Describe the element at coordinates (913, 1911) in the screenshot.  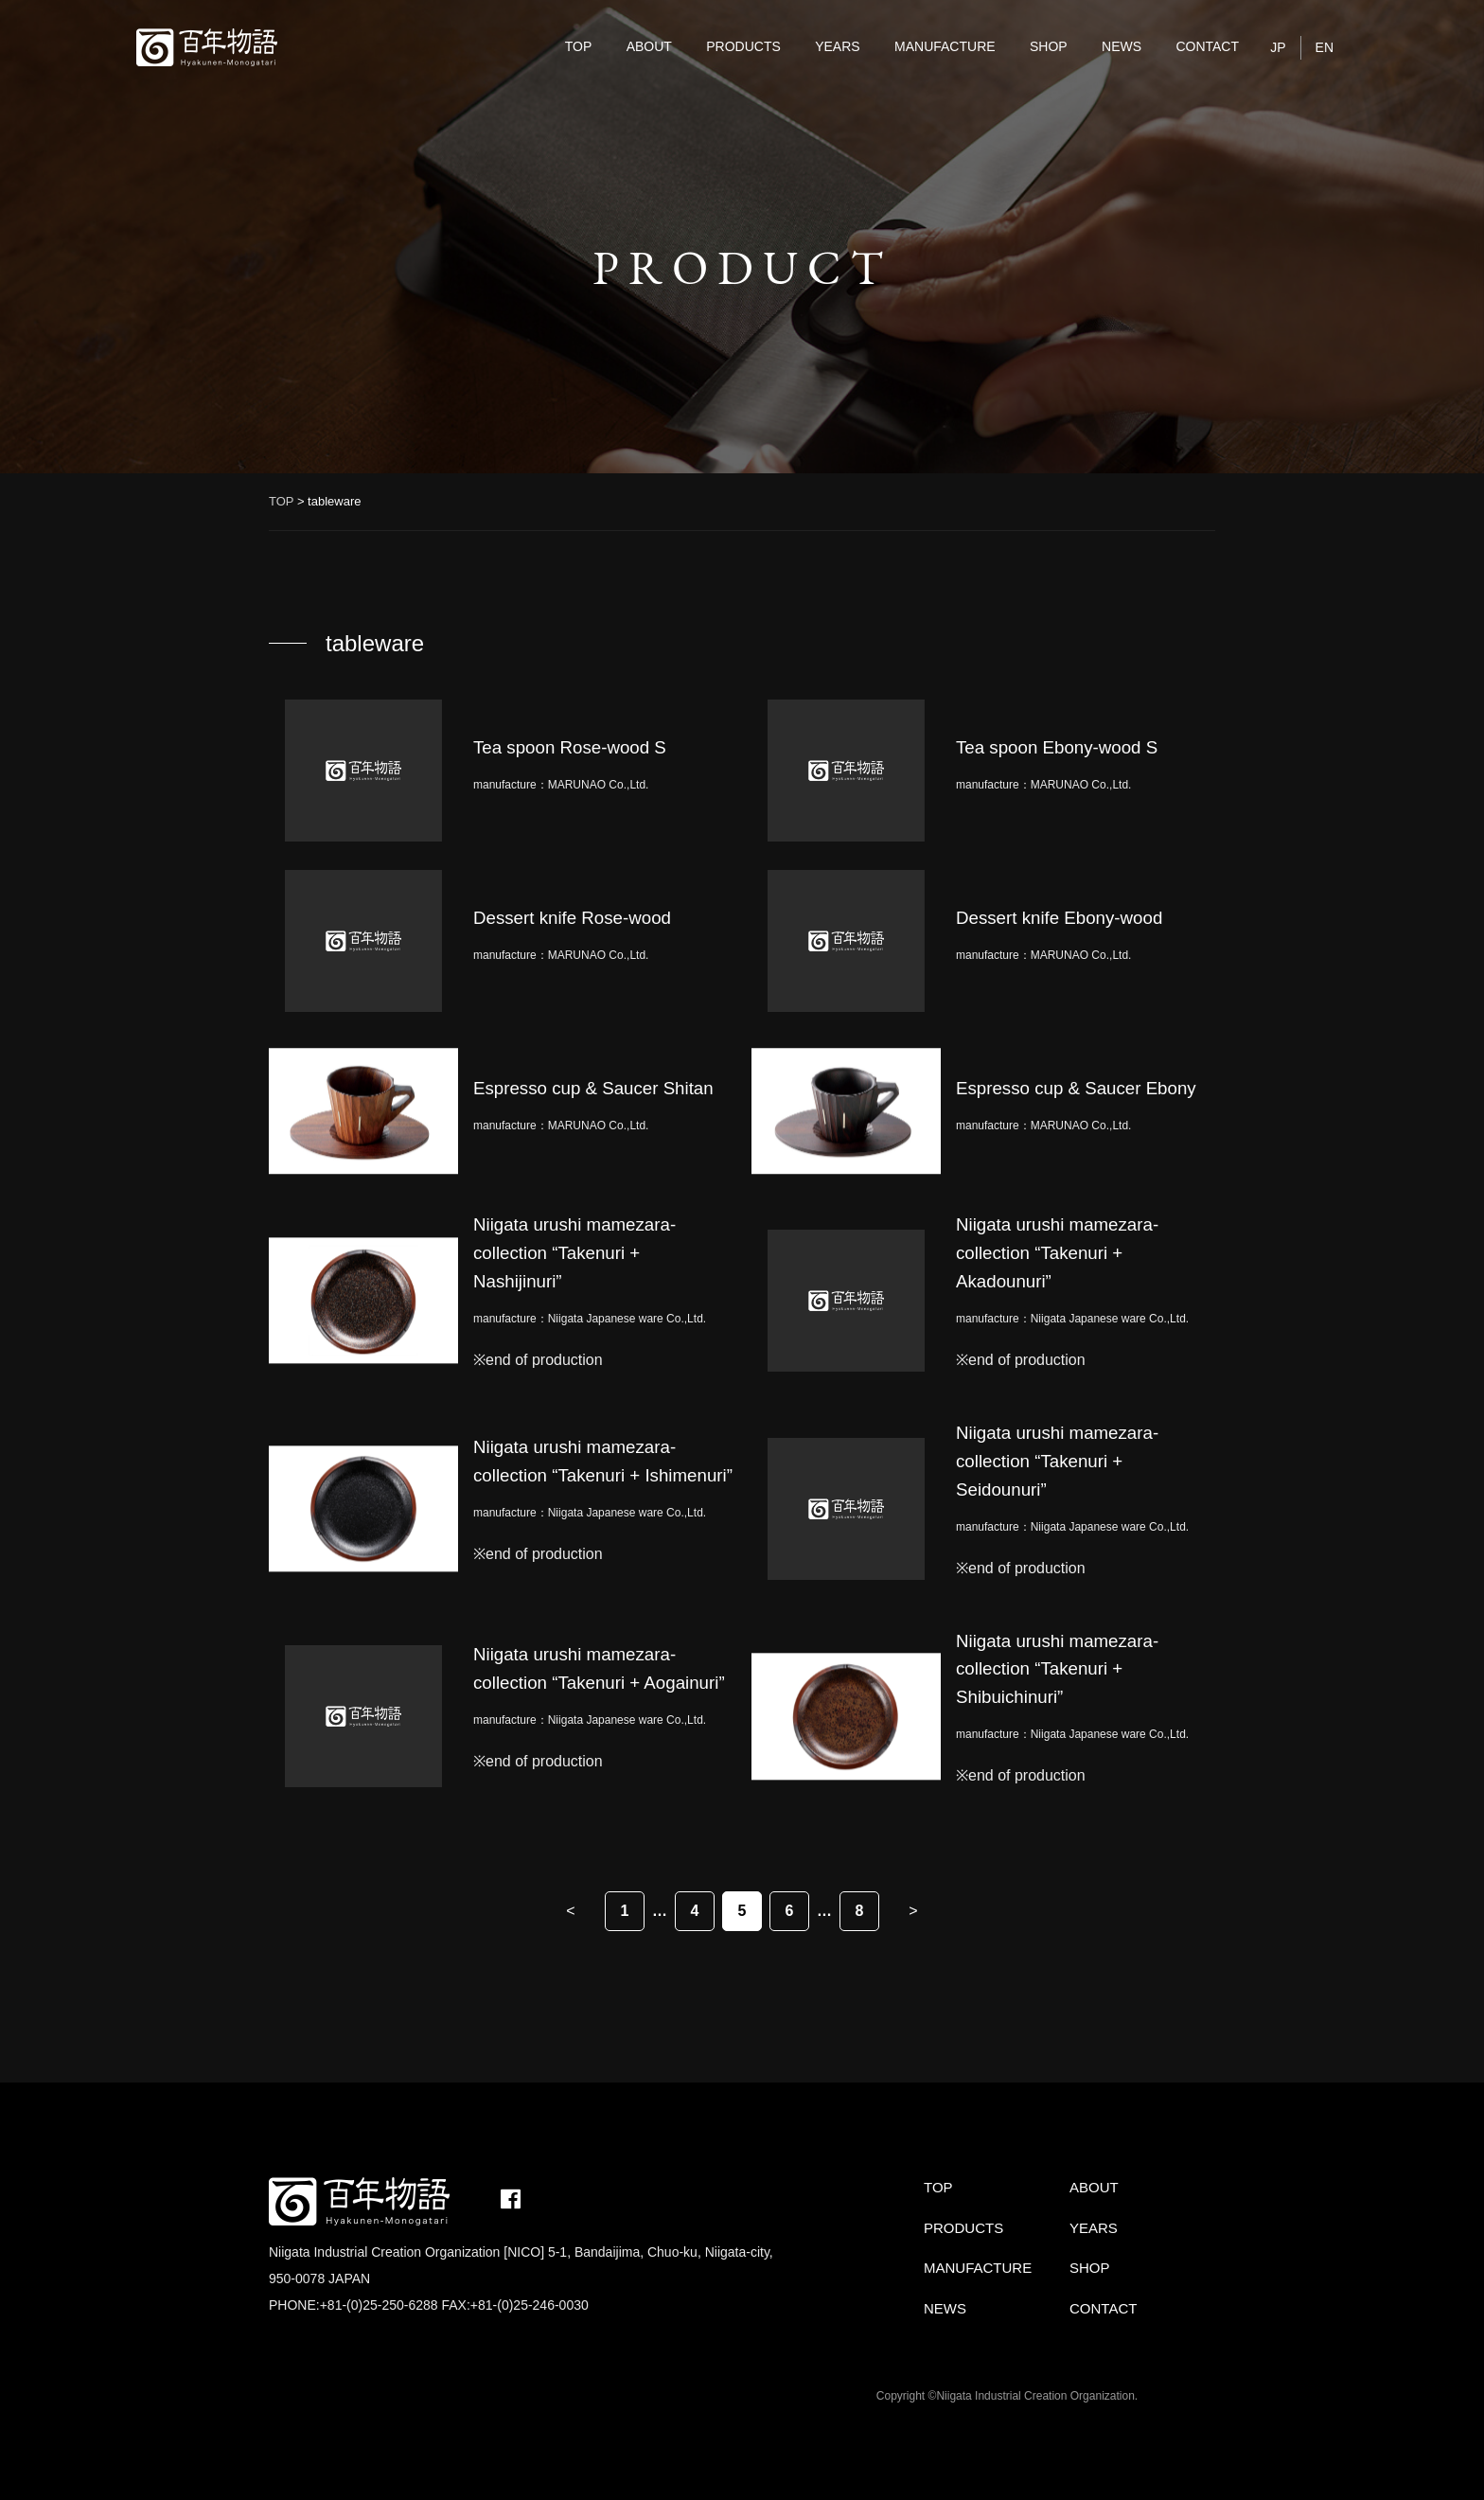
I see `> [Next Page]` at that location.